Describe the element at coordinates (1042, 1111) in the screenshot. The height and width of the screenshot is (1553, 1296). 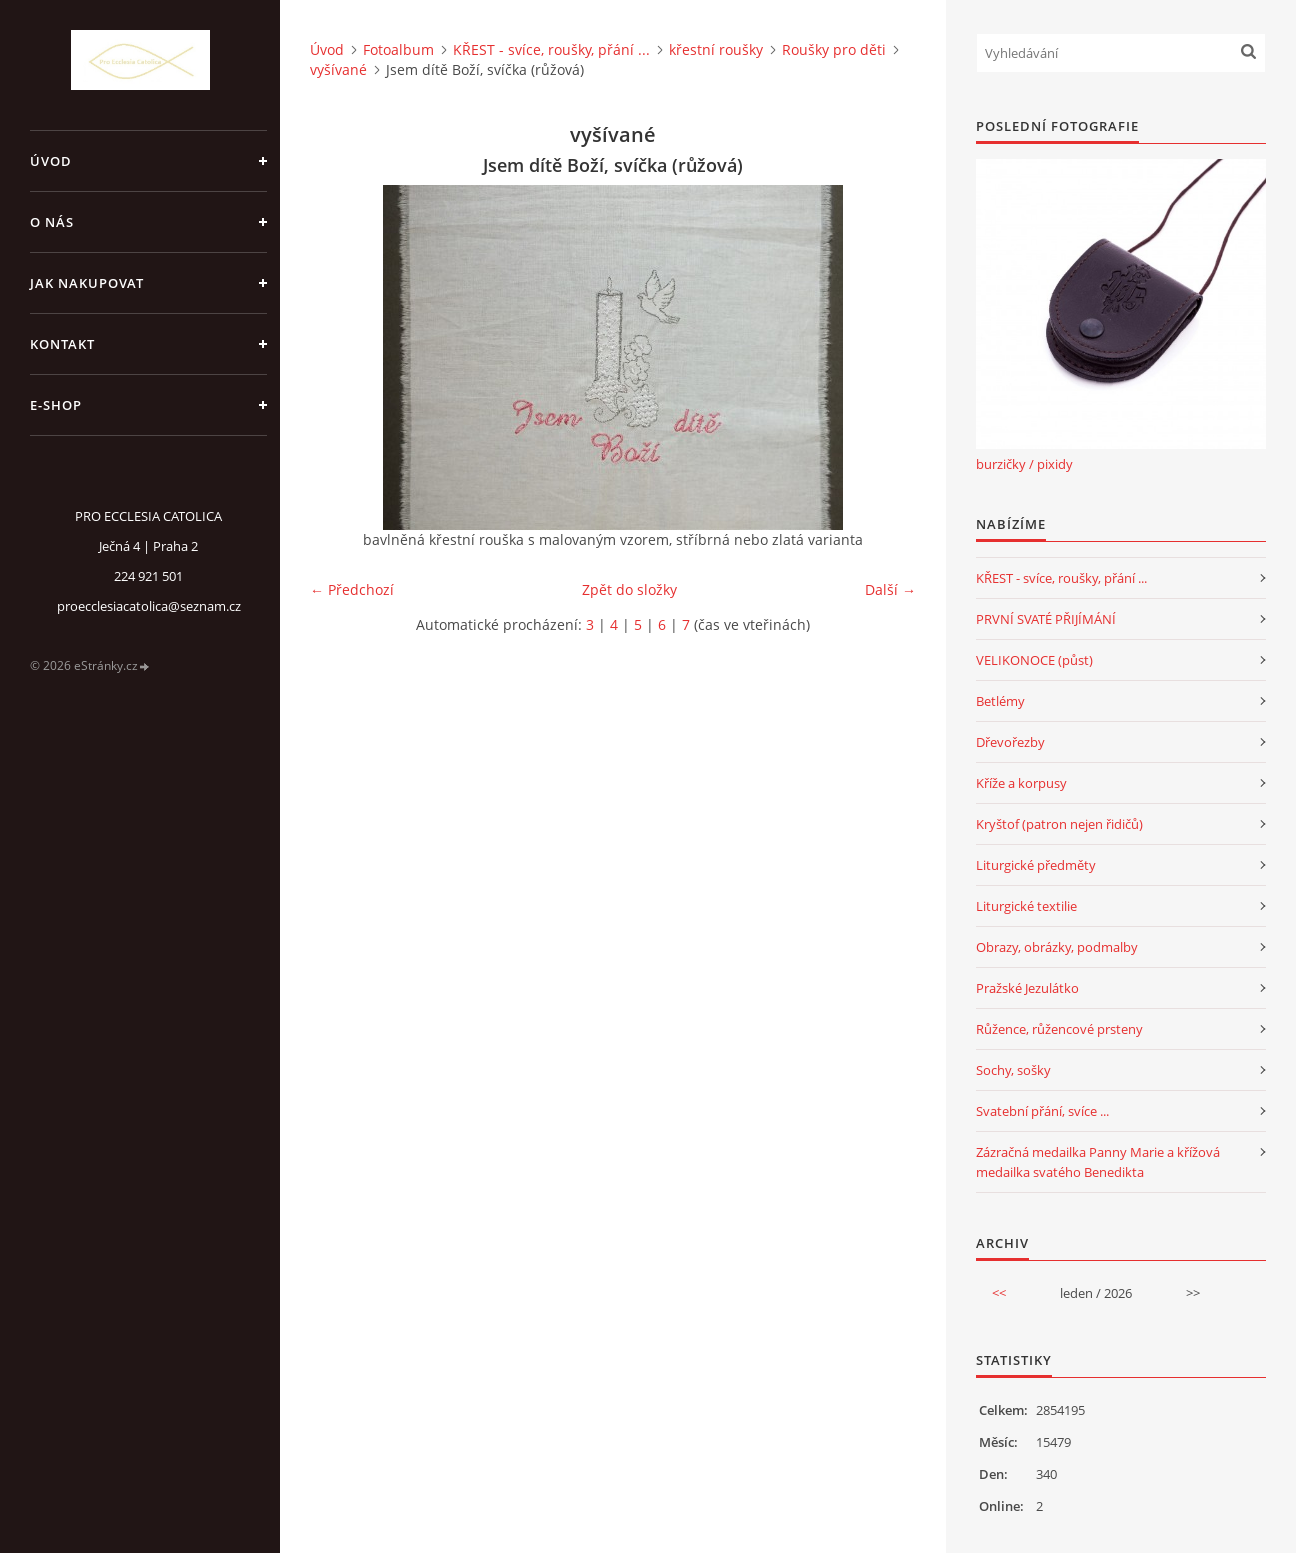
I see `Svatební přání, svíce ...` at that location.